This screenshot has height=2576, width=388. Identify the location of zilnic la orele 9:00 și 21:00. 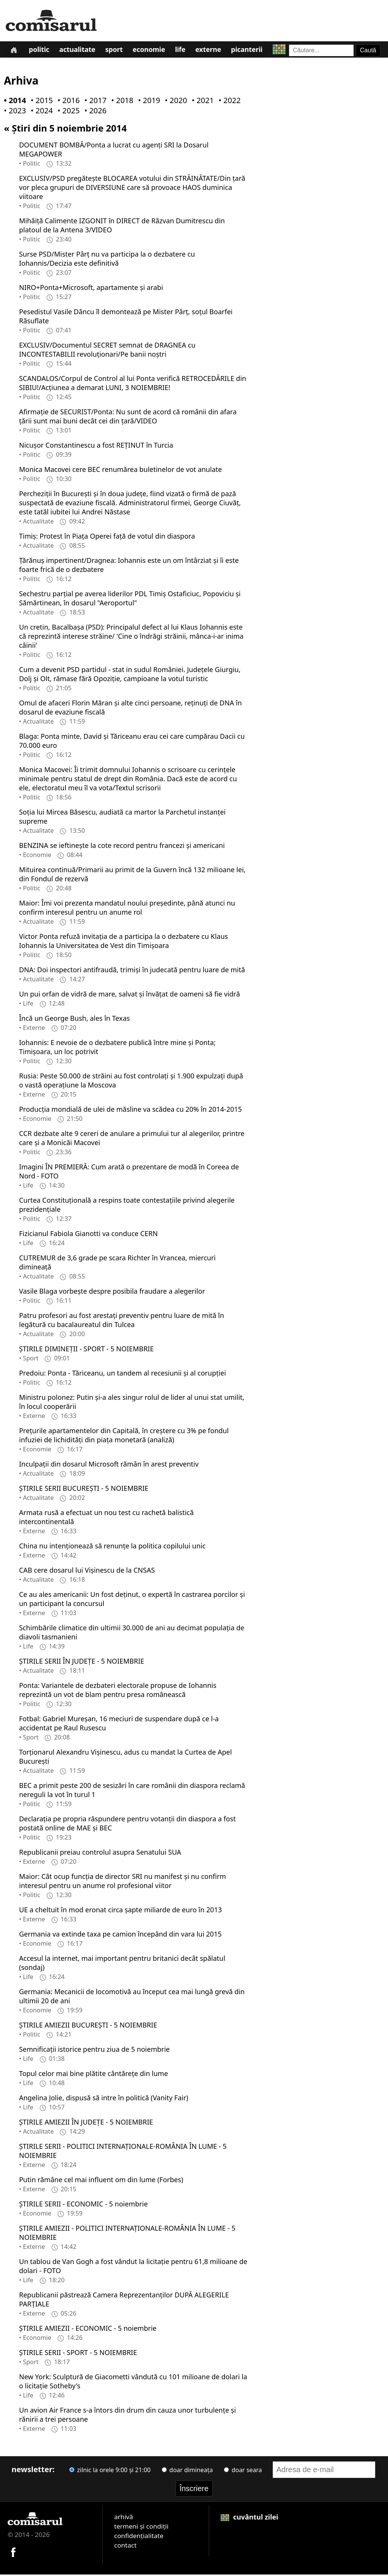
(109, 2471).